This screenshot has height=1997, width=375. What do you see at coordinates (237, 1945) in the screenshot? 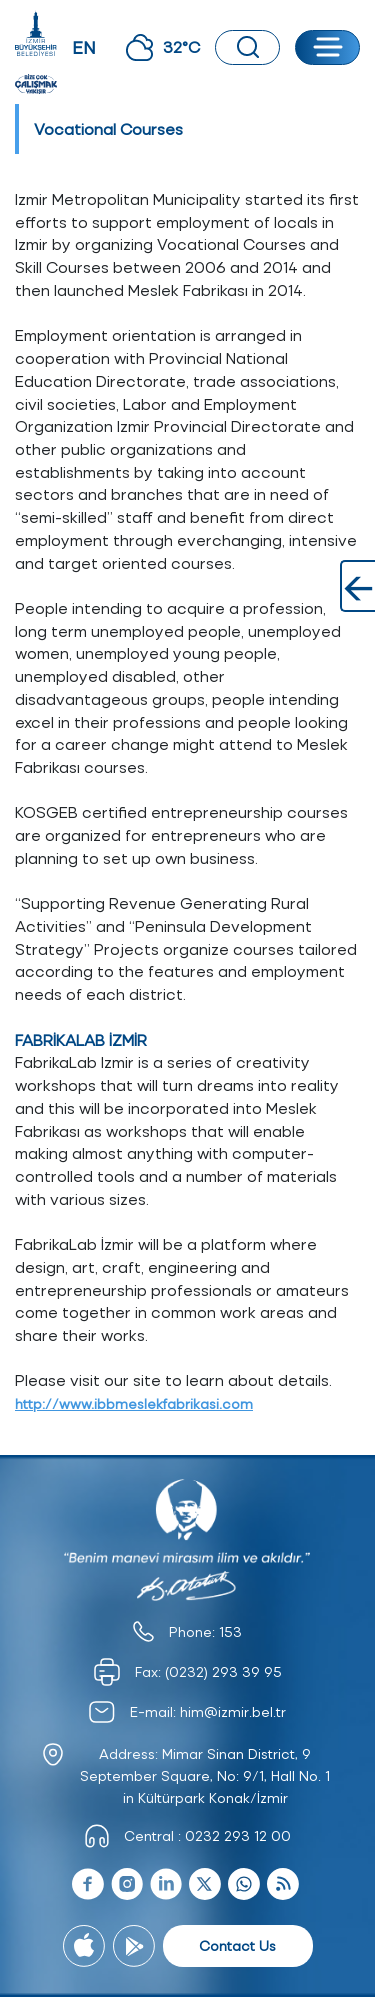
I see `Contact Us` at bounding box center [237, 1945].